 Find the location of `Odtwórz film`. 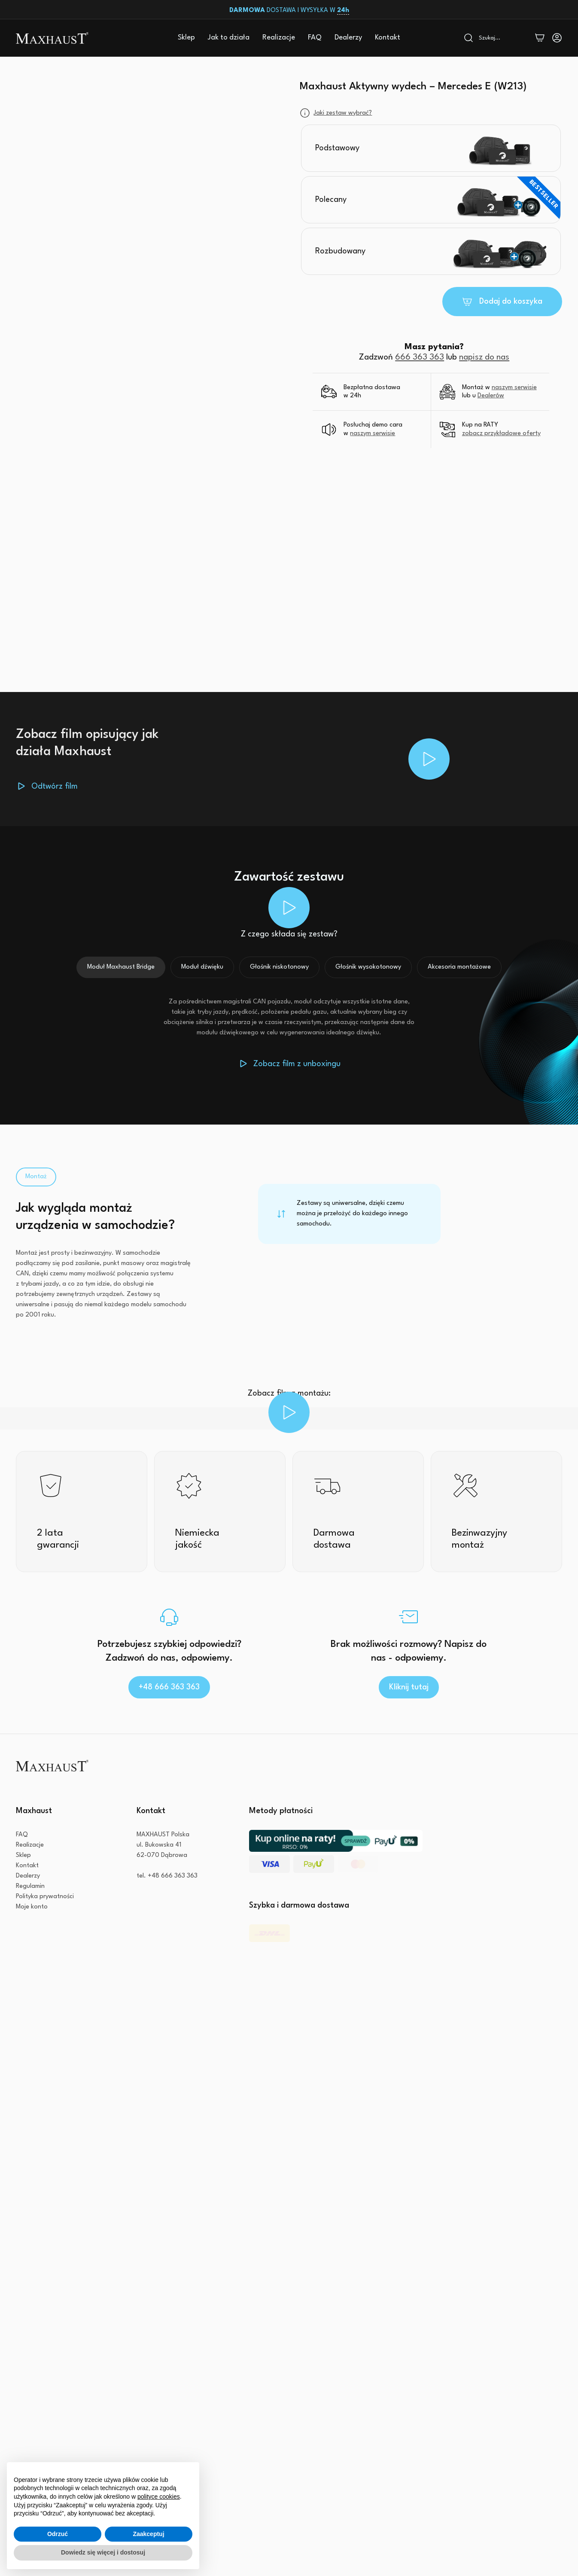

Odtwórz film is located at coordinates (54, 786).